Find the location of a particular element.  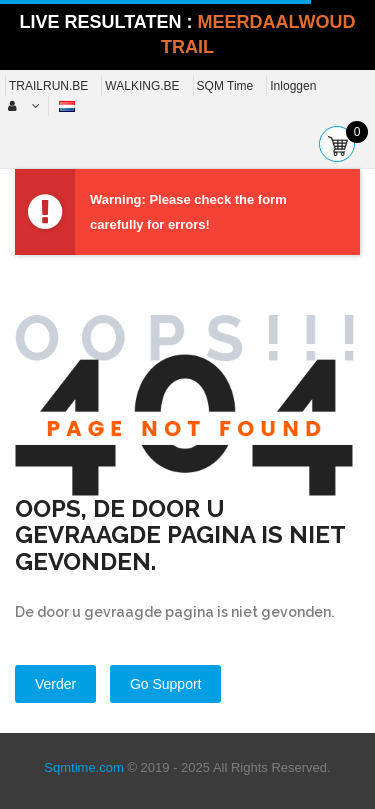

Inloggen is located at coordinates (293, 86).